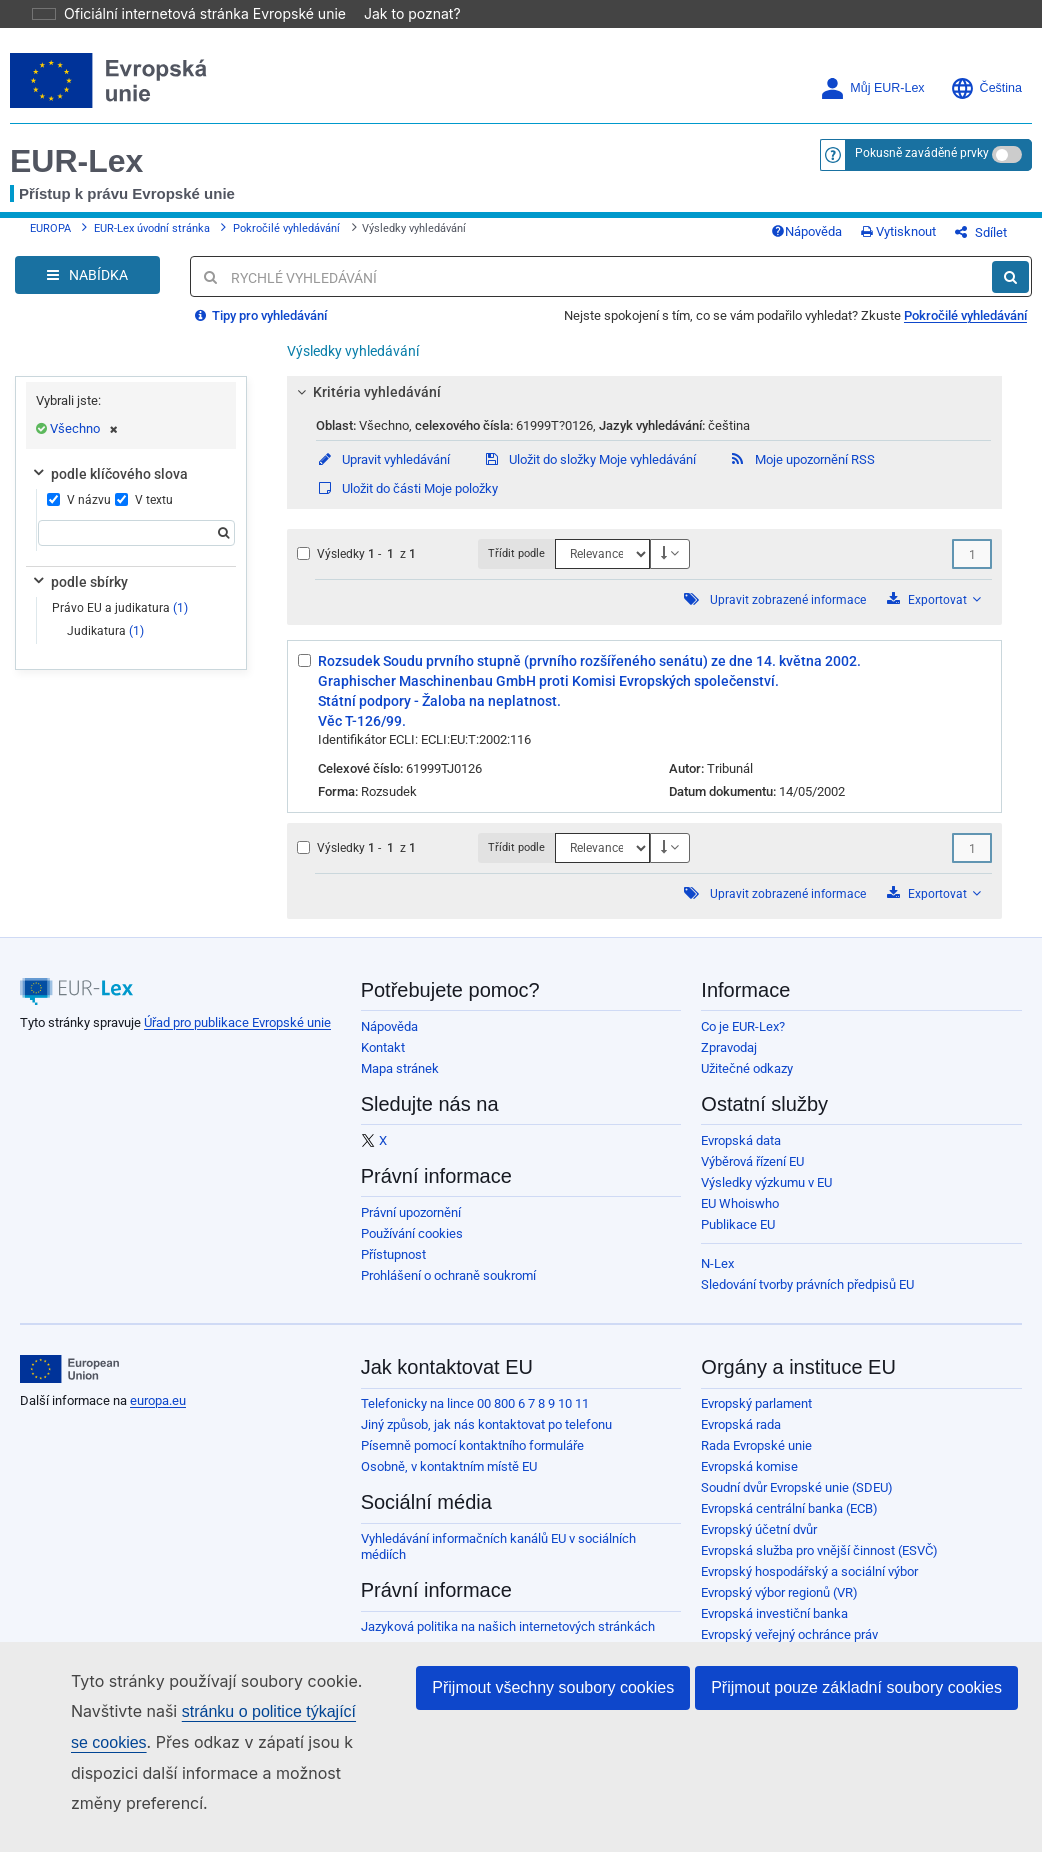 The image size is (1042, 1852). I want to click on Evropský parlament, so click(756, 1418).